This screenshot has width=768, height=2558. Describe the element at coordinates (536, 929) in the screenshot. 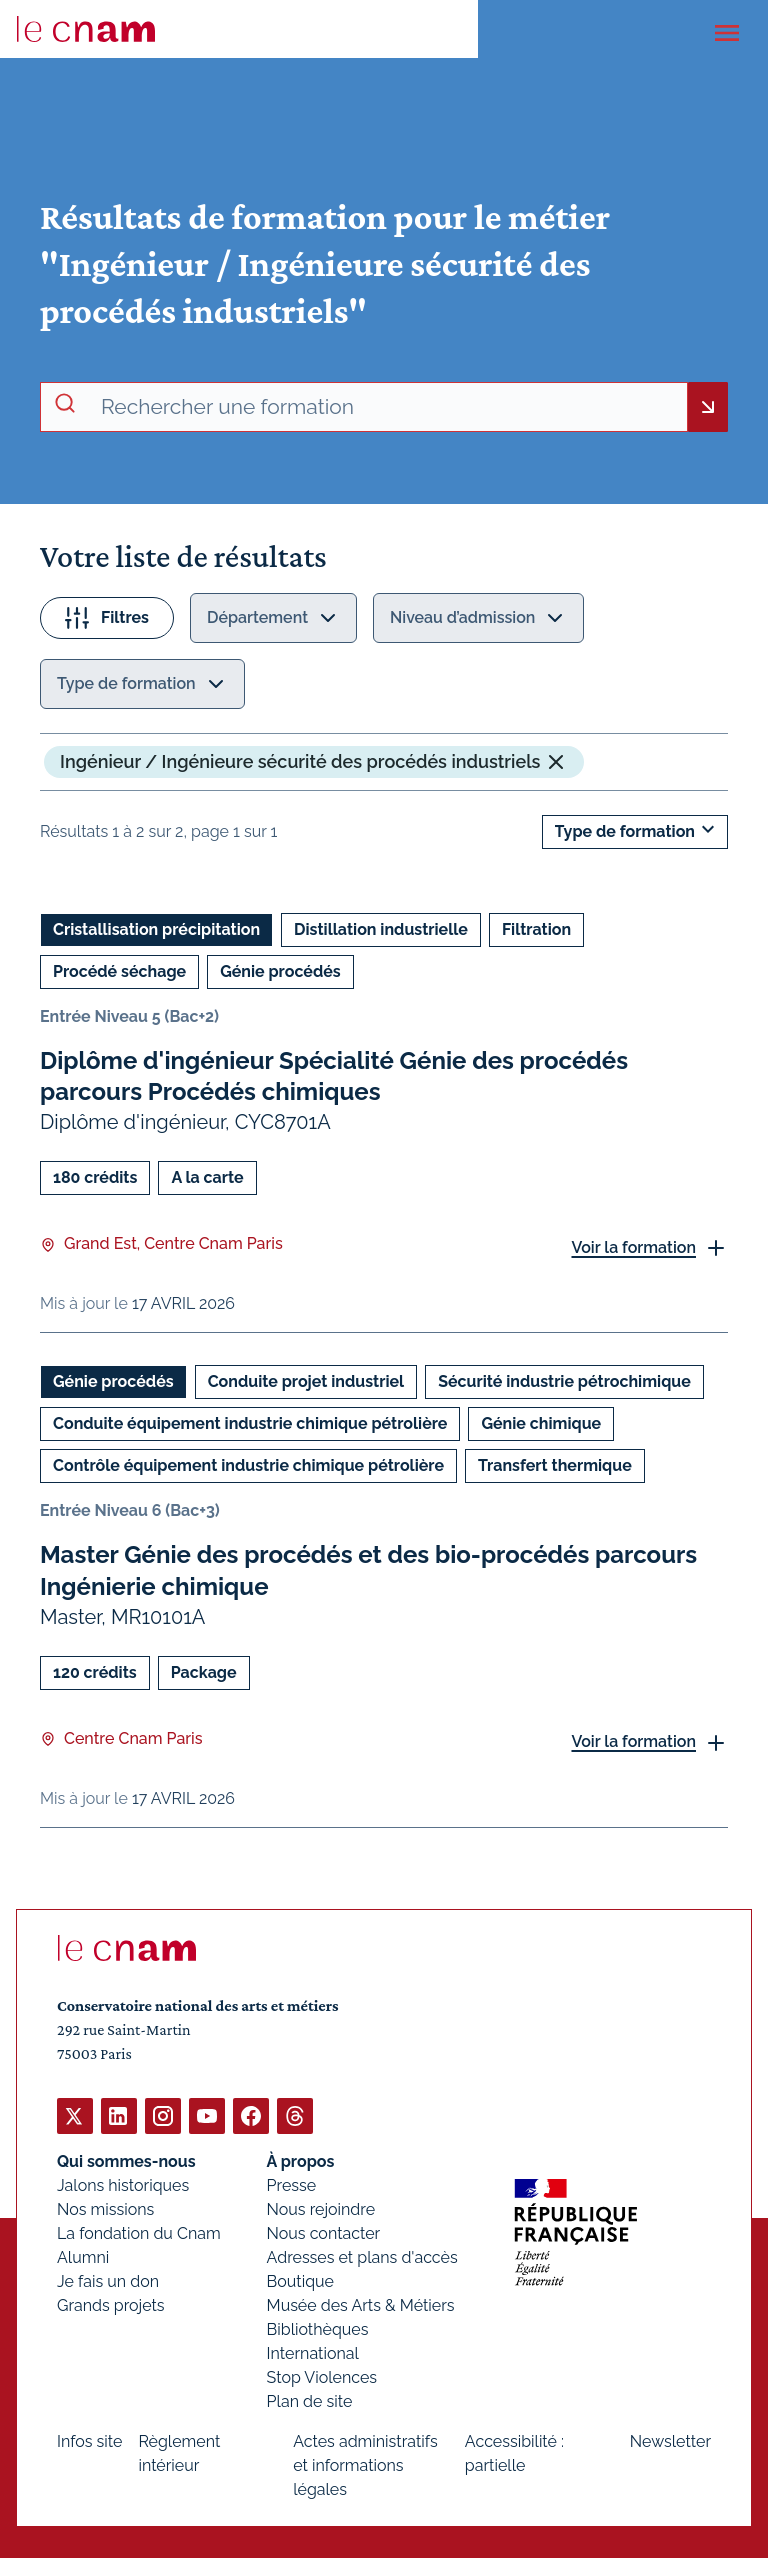

I see `Filtration [Ouvrir les filtres et filtrer par Filtration]` at that location.